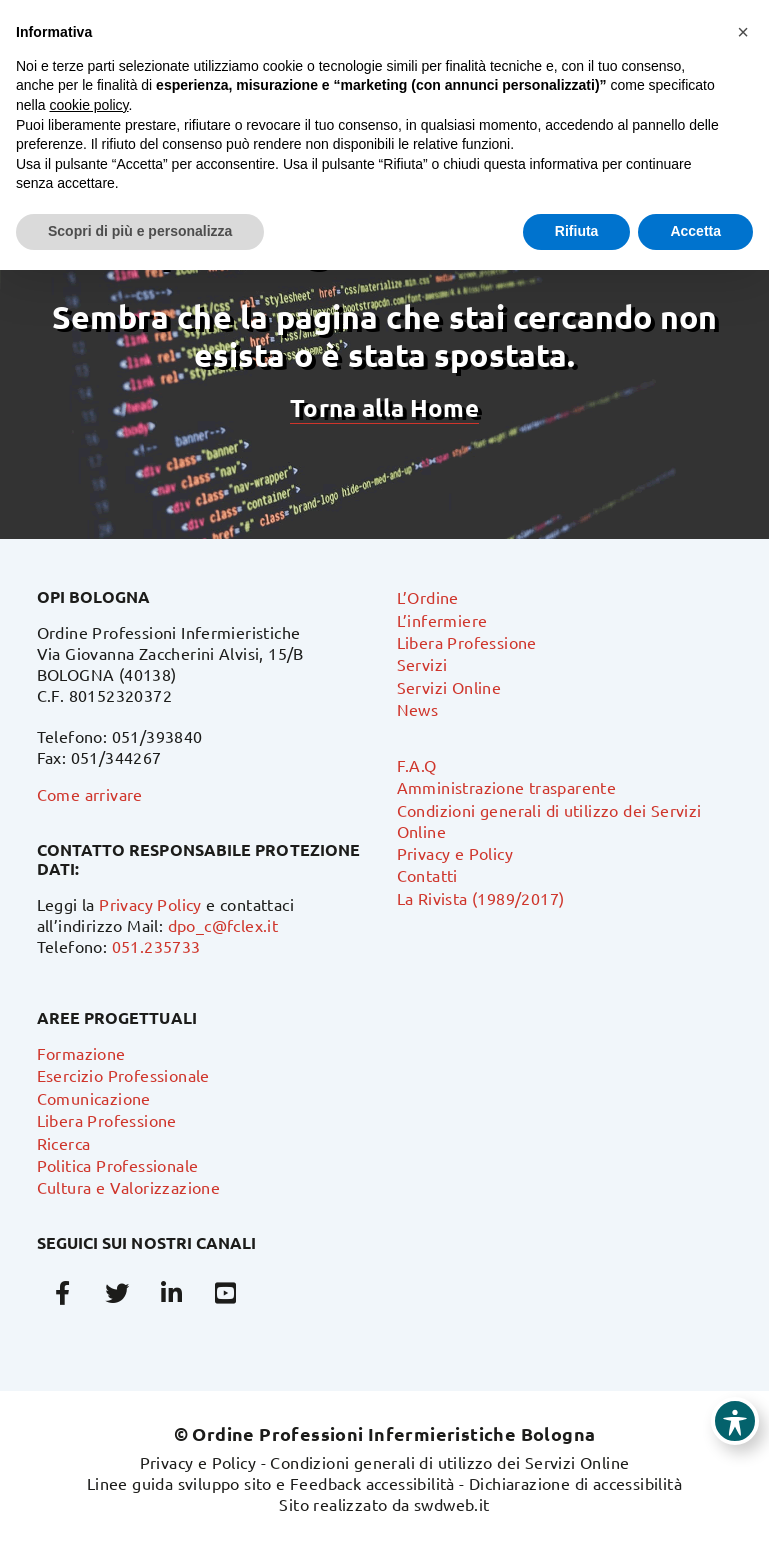 This screenshot has width=769, height=1565. Describe the element at coordinates (384, 407) in the screenshot. I see `Torna alla Home` at that location.